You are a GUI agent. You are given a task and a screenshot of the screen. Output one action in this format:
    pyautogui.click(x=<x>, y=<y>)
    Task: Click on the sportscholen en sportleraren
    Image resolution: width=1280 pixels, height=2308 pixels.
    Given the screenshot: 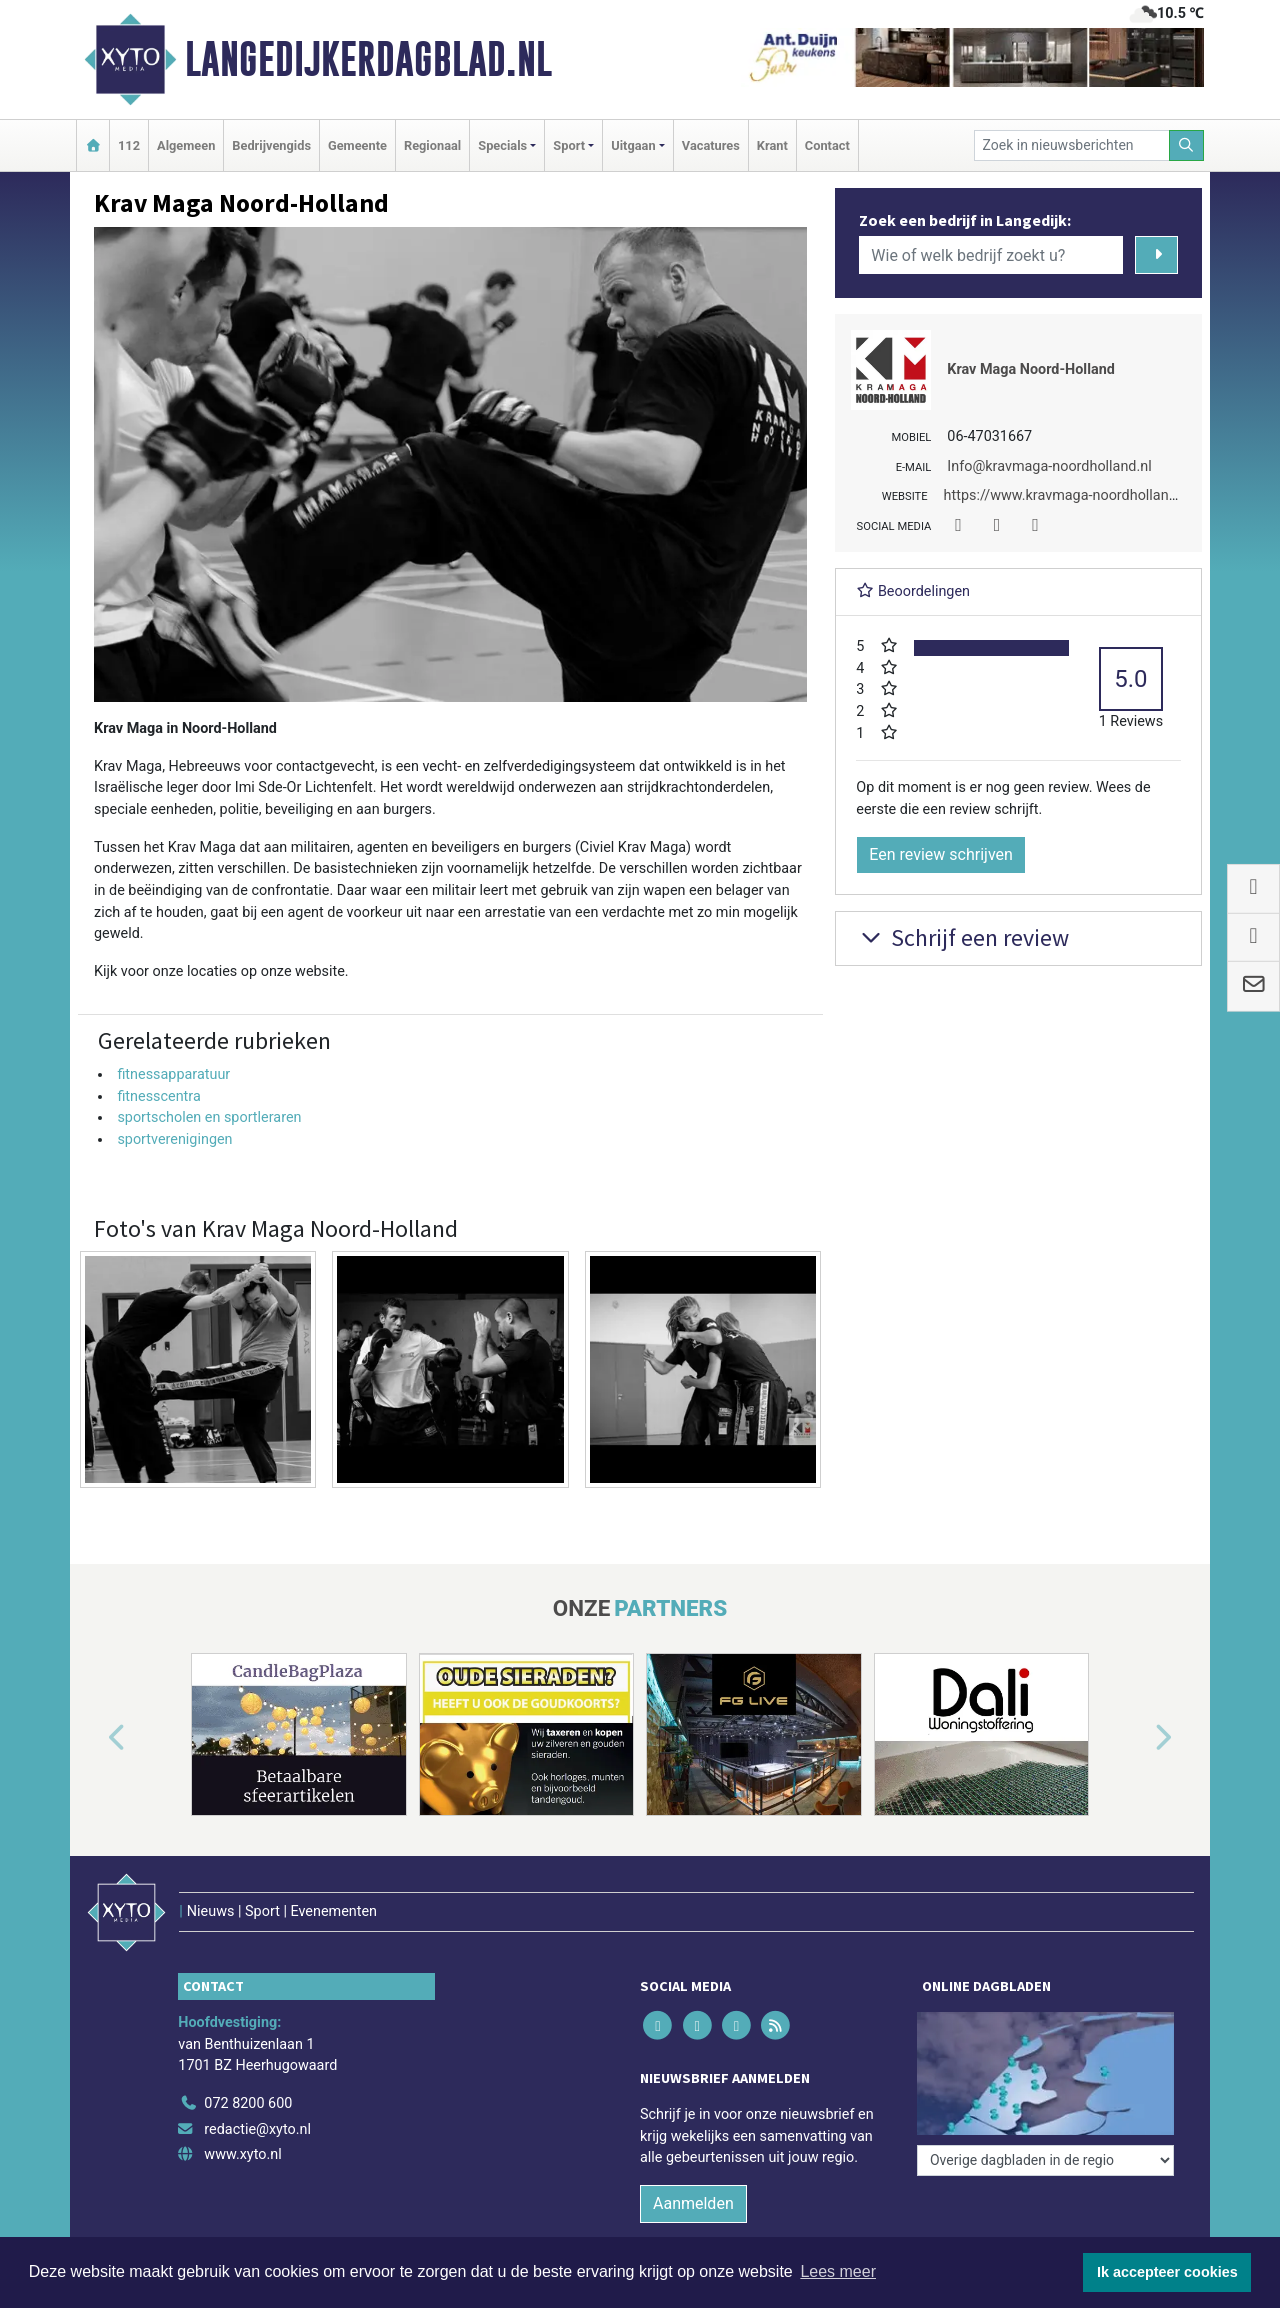 What is the action you would take?
    pyautogui.click(x=209, y=1117)
    